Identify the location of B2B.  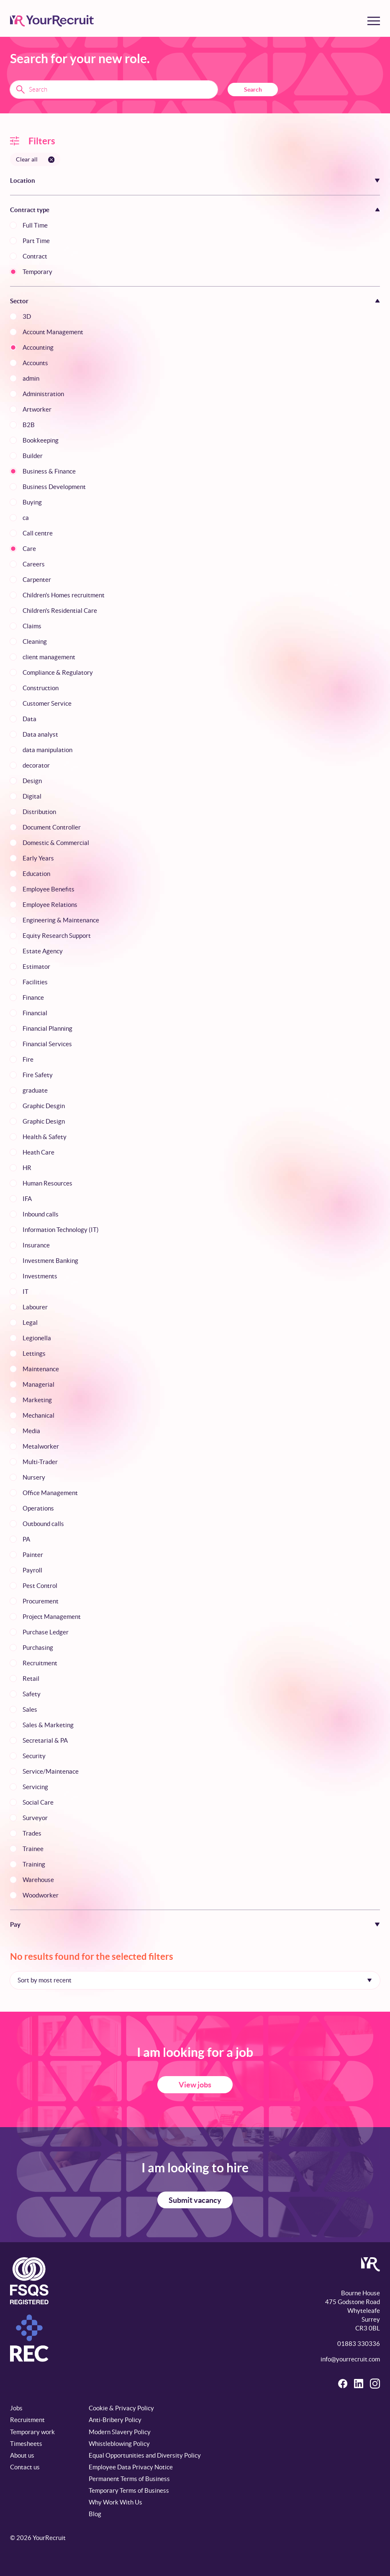
(29, 424).